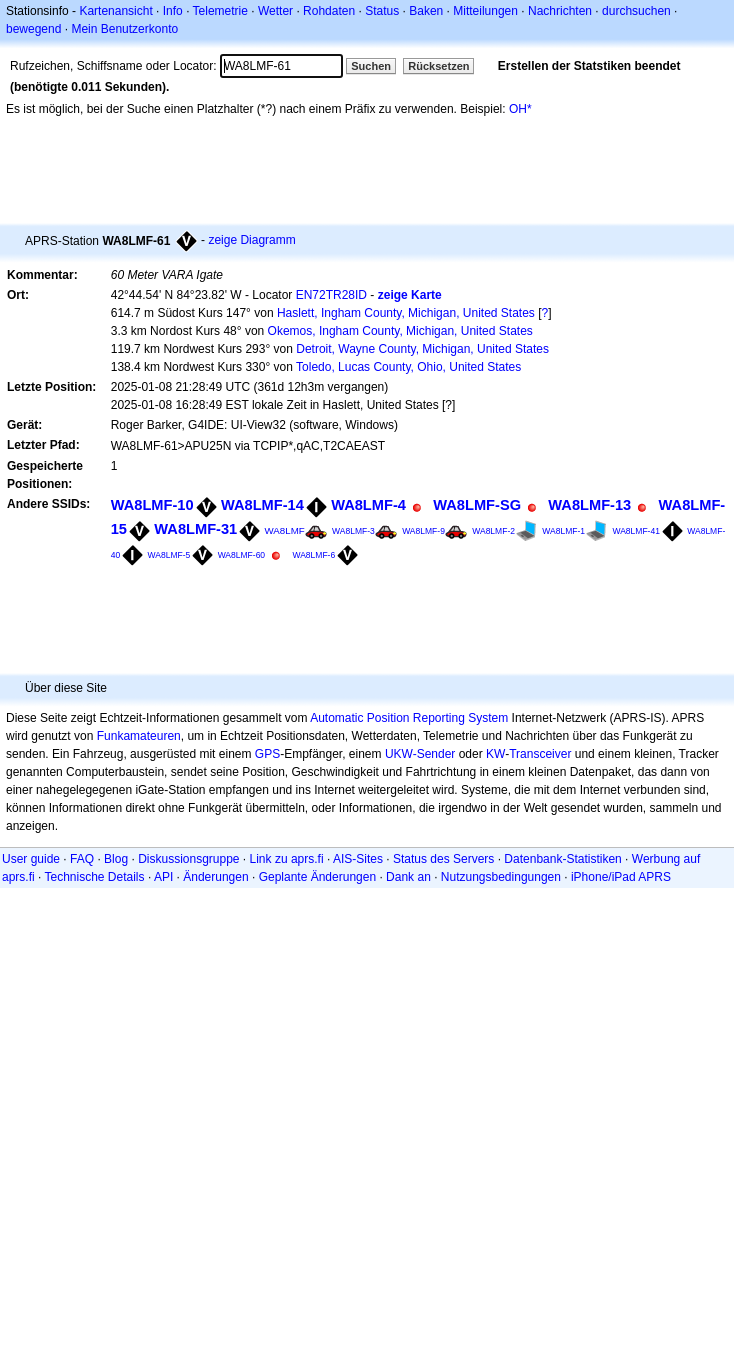  I want to click on Automatic Position Reporting System, so click(409, 718).